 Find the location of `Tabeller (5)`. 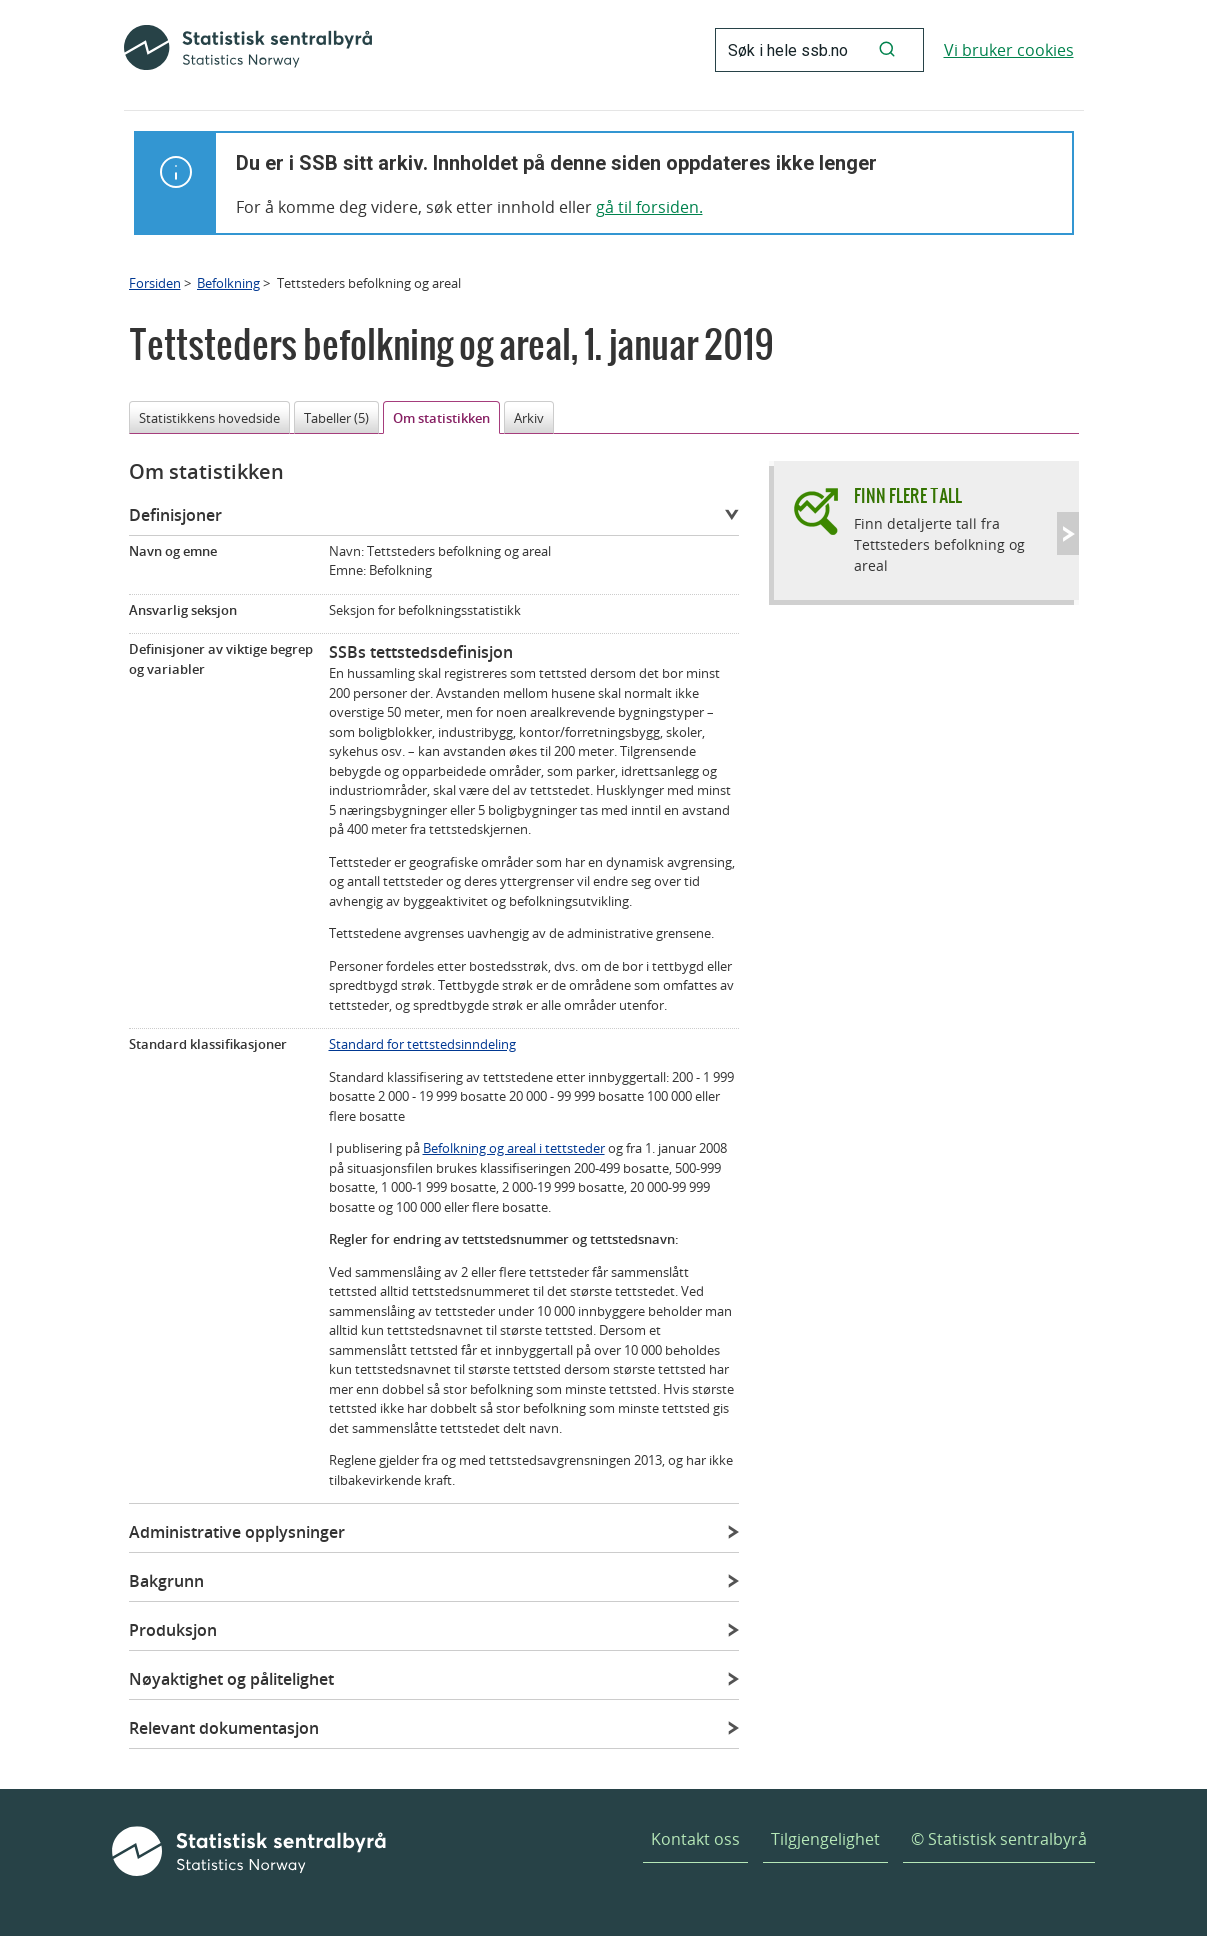

Tabeller (5) is located at coordinates (336, 418).